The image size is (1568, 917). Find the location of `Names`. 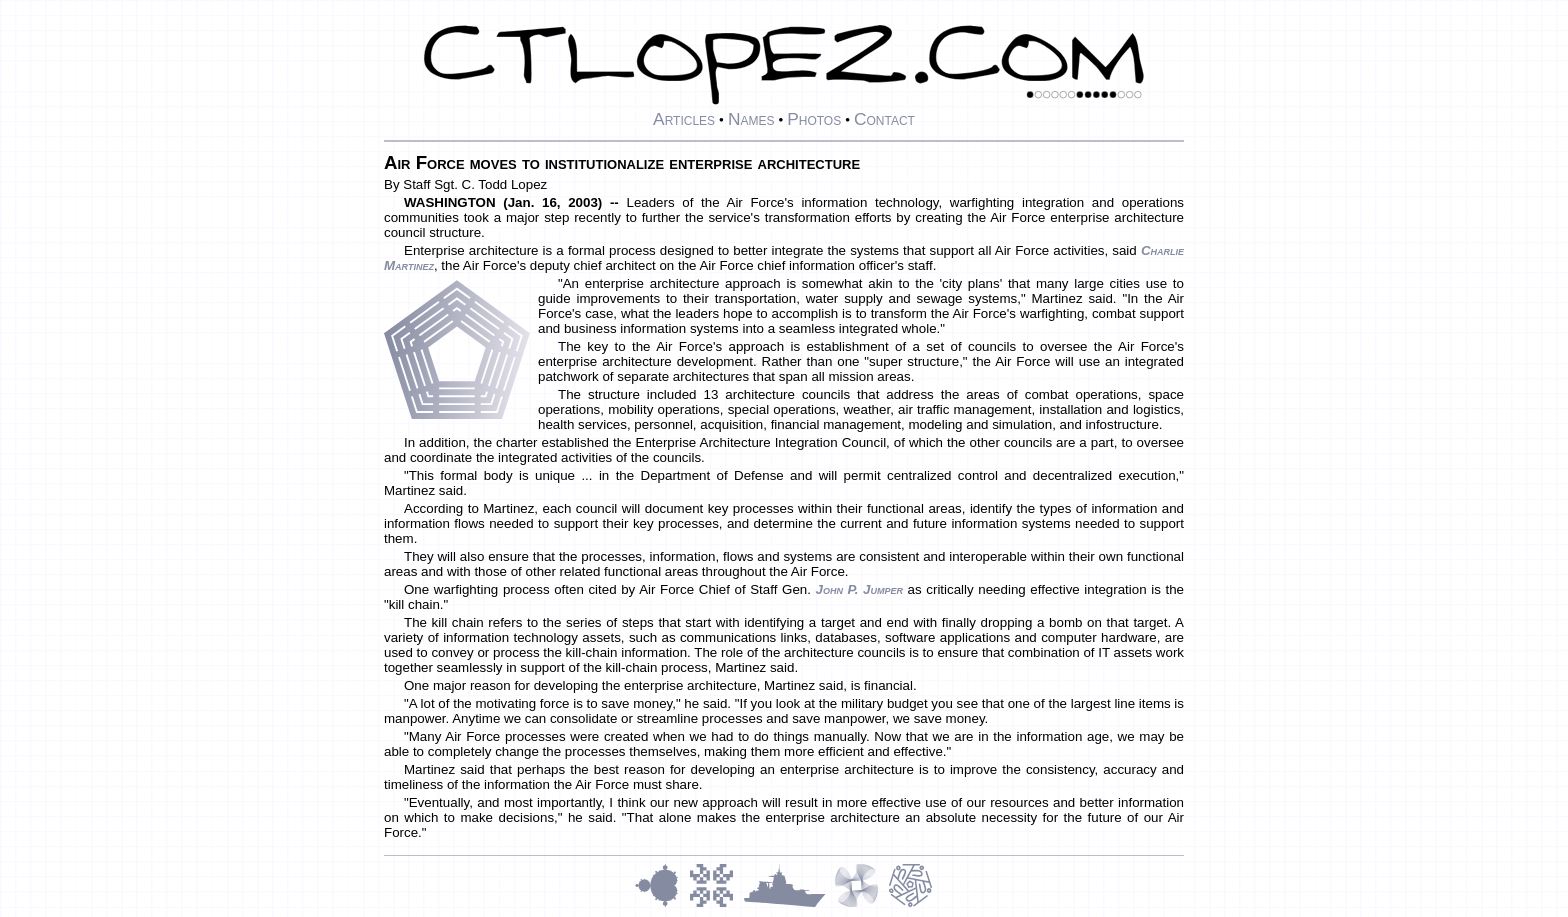

Names is located at coordinates (751, 119).